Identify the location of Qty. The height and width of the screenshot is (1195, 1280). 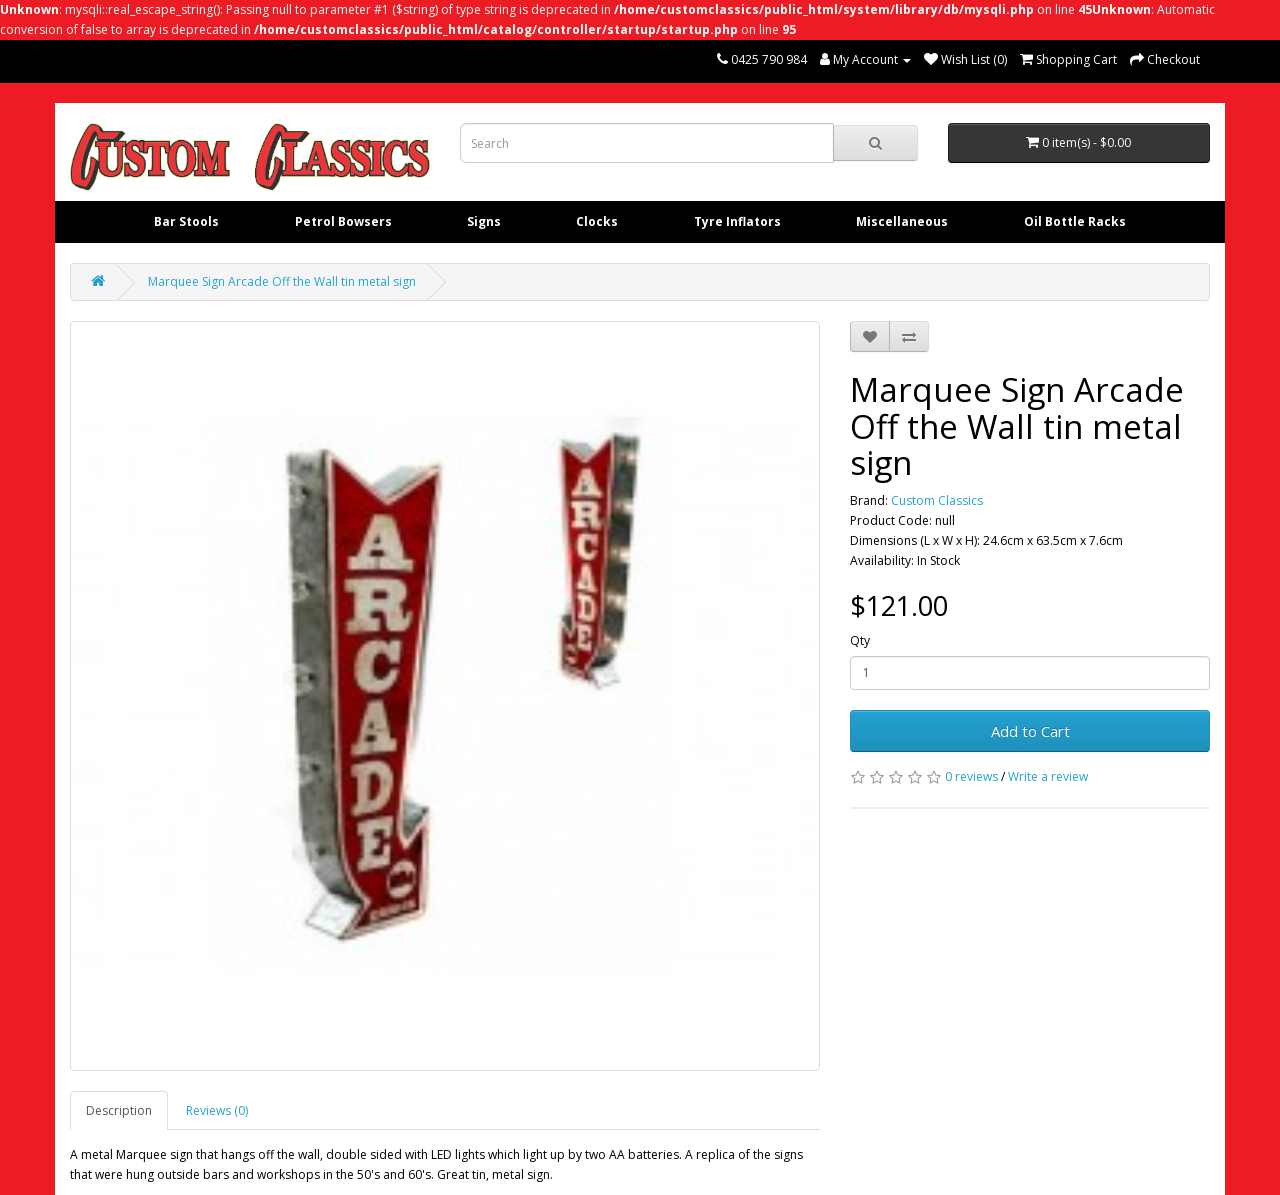
(860, 640).